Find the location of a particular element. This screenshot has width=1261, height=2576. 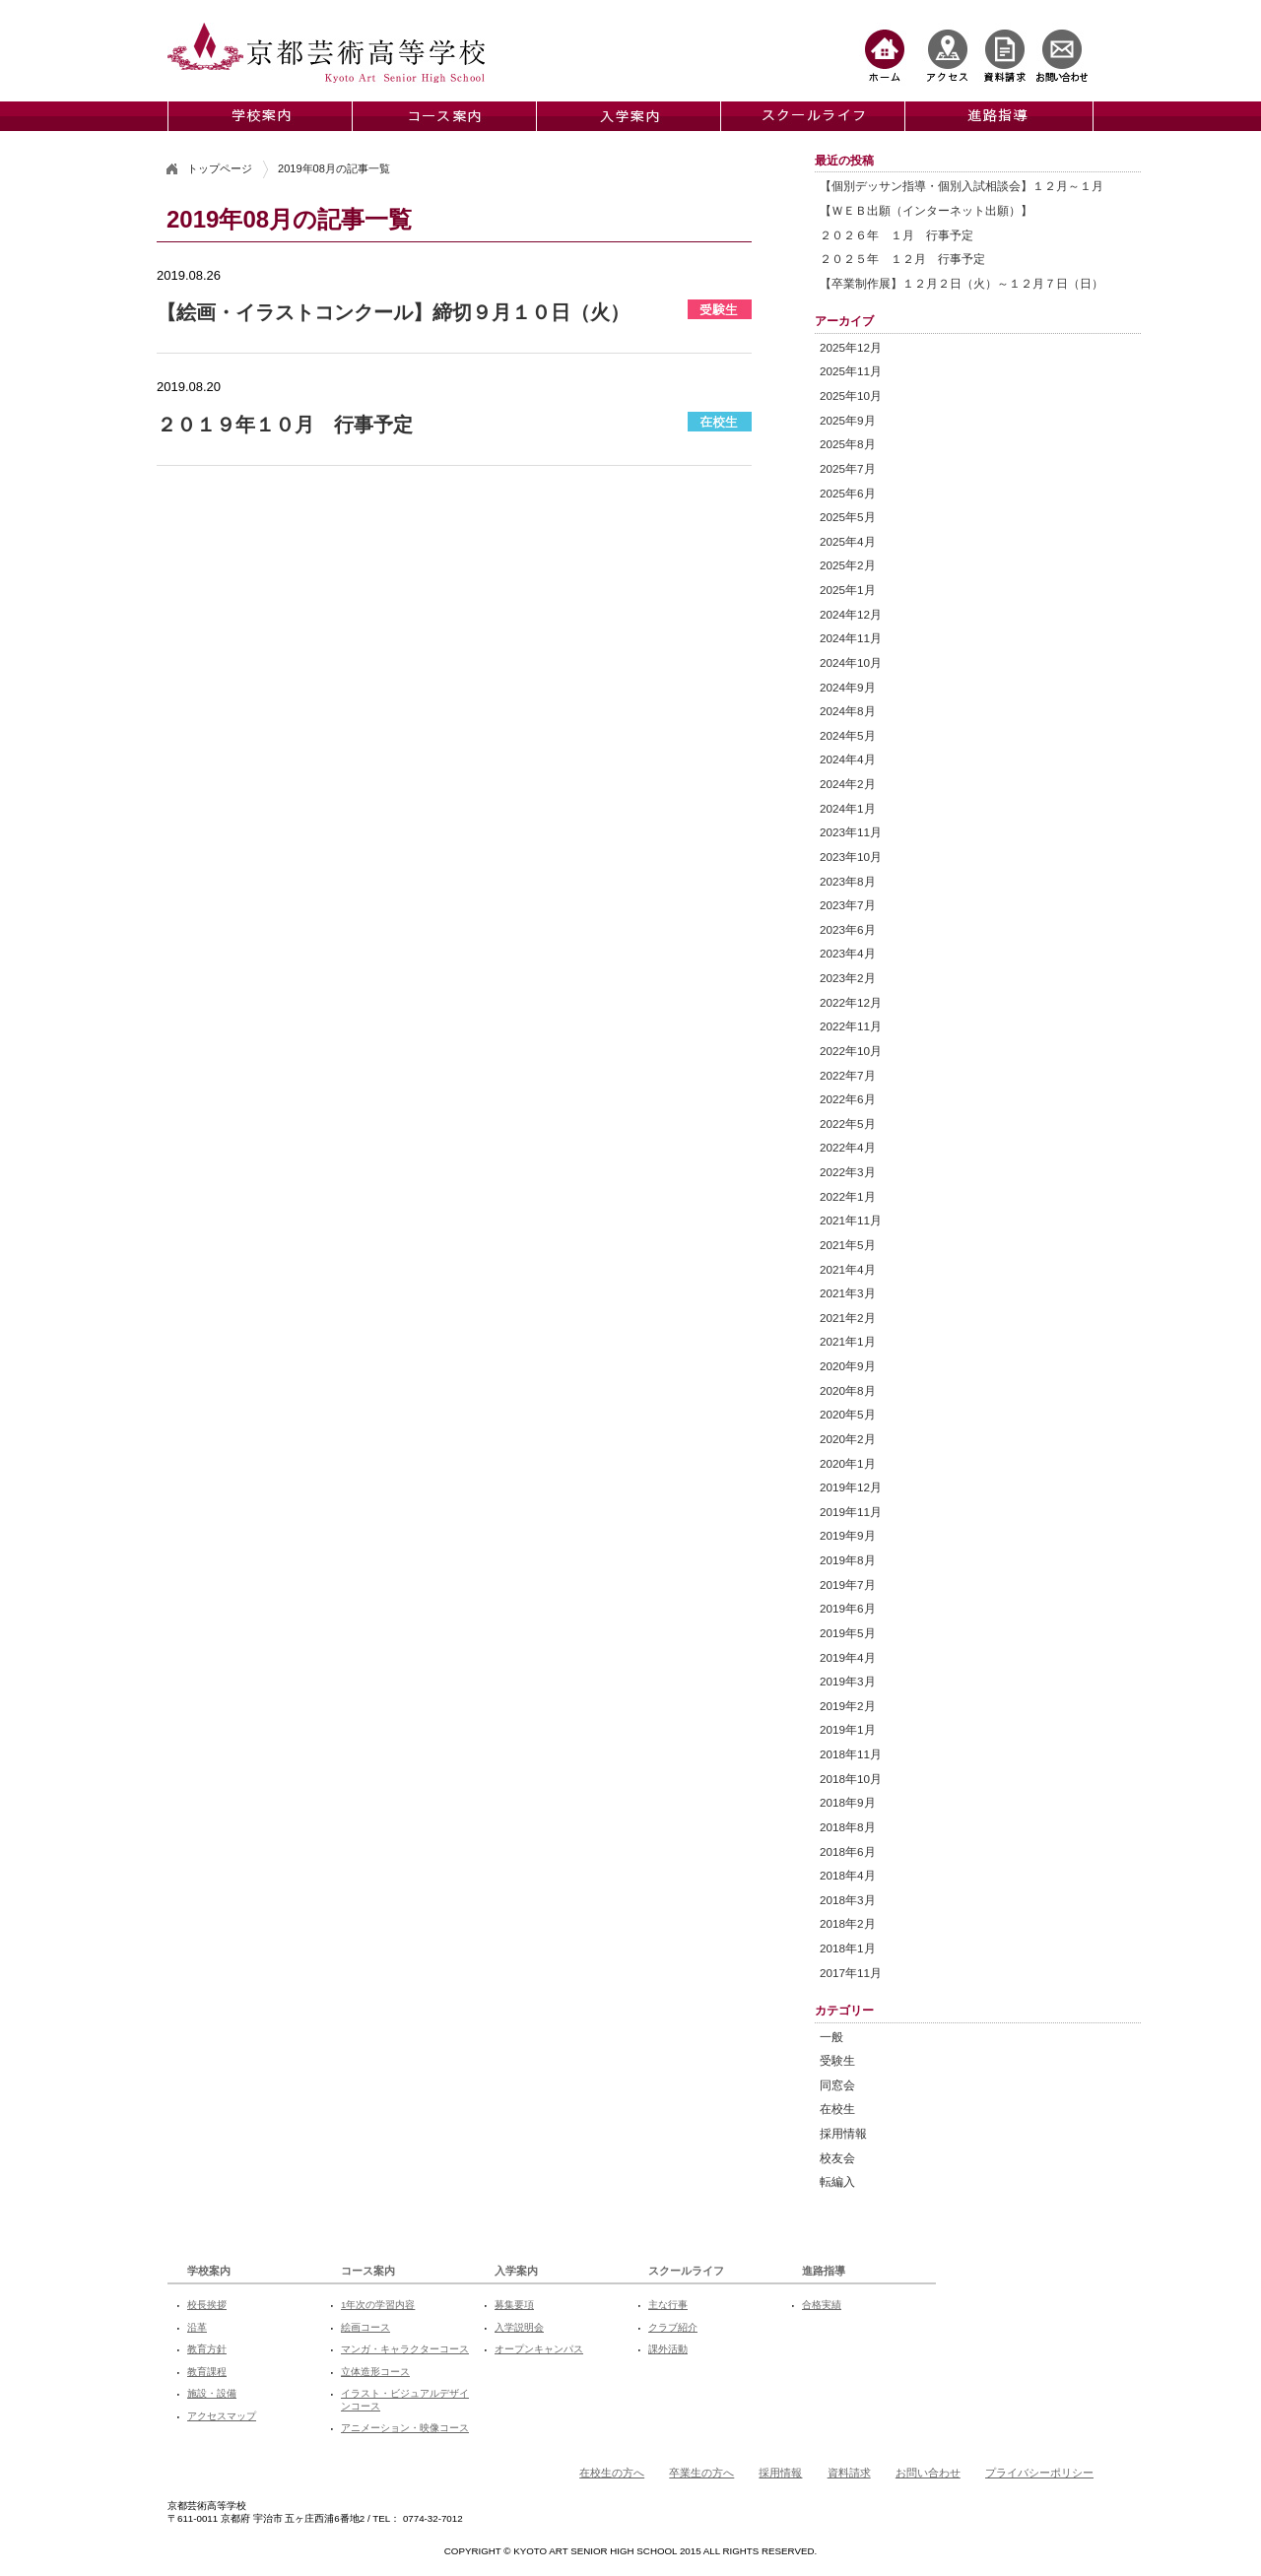

2023年11月 is located at coordinates (851, 832).